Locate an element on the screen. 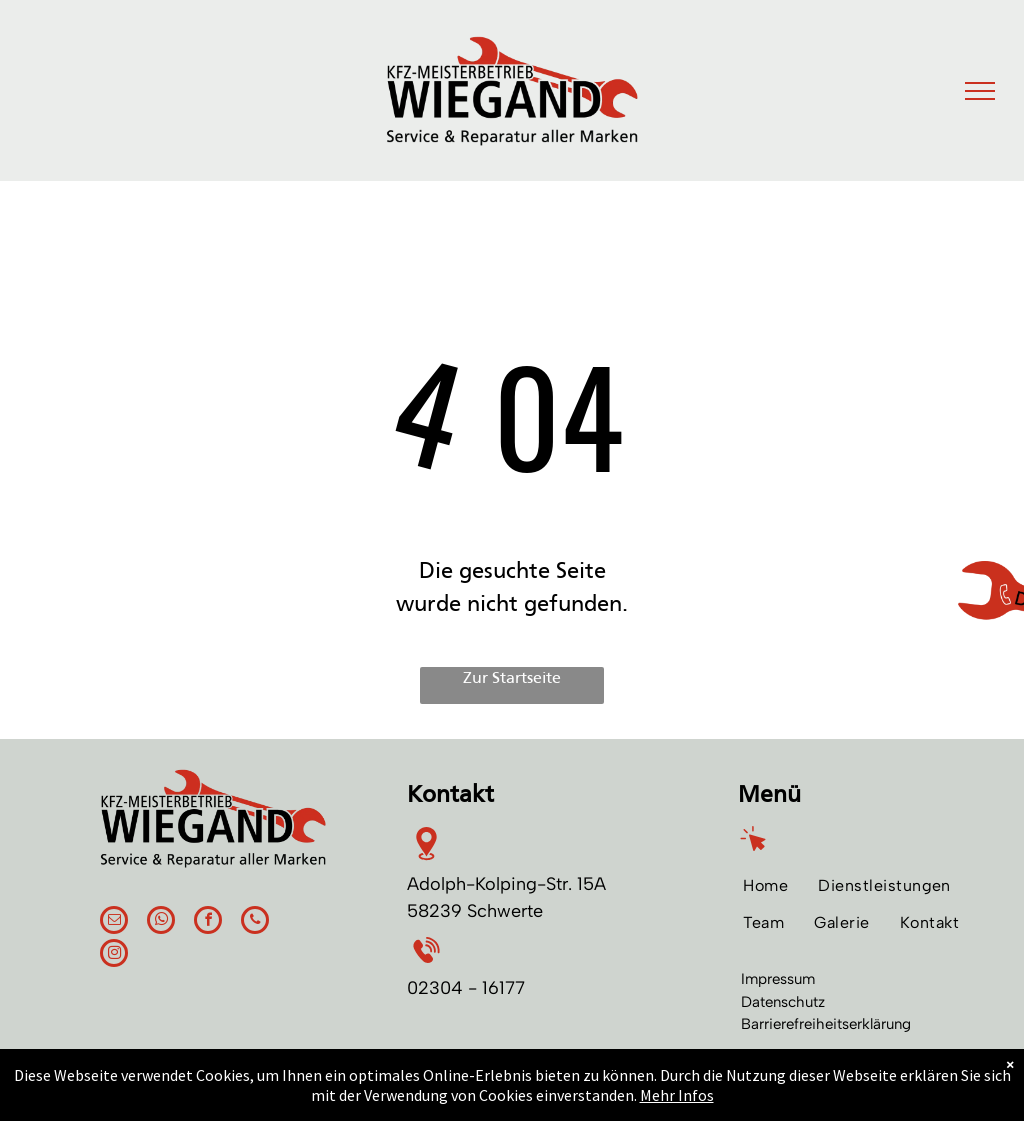  [menu] is located at coordinates (980, 91).